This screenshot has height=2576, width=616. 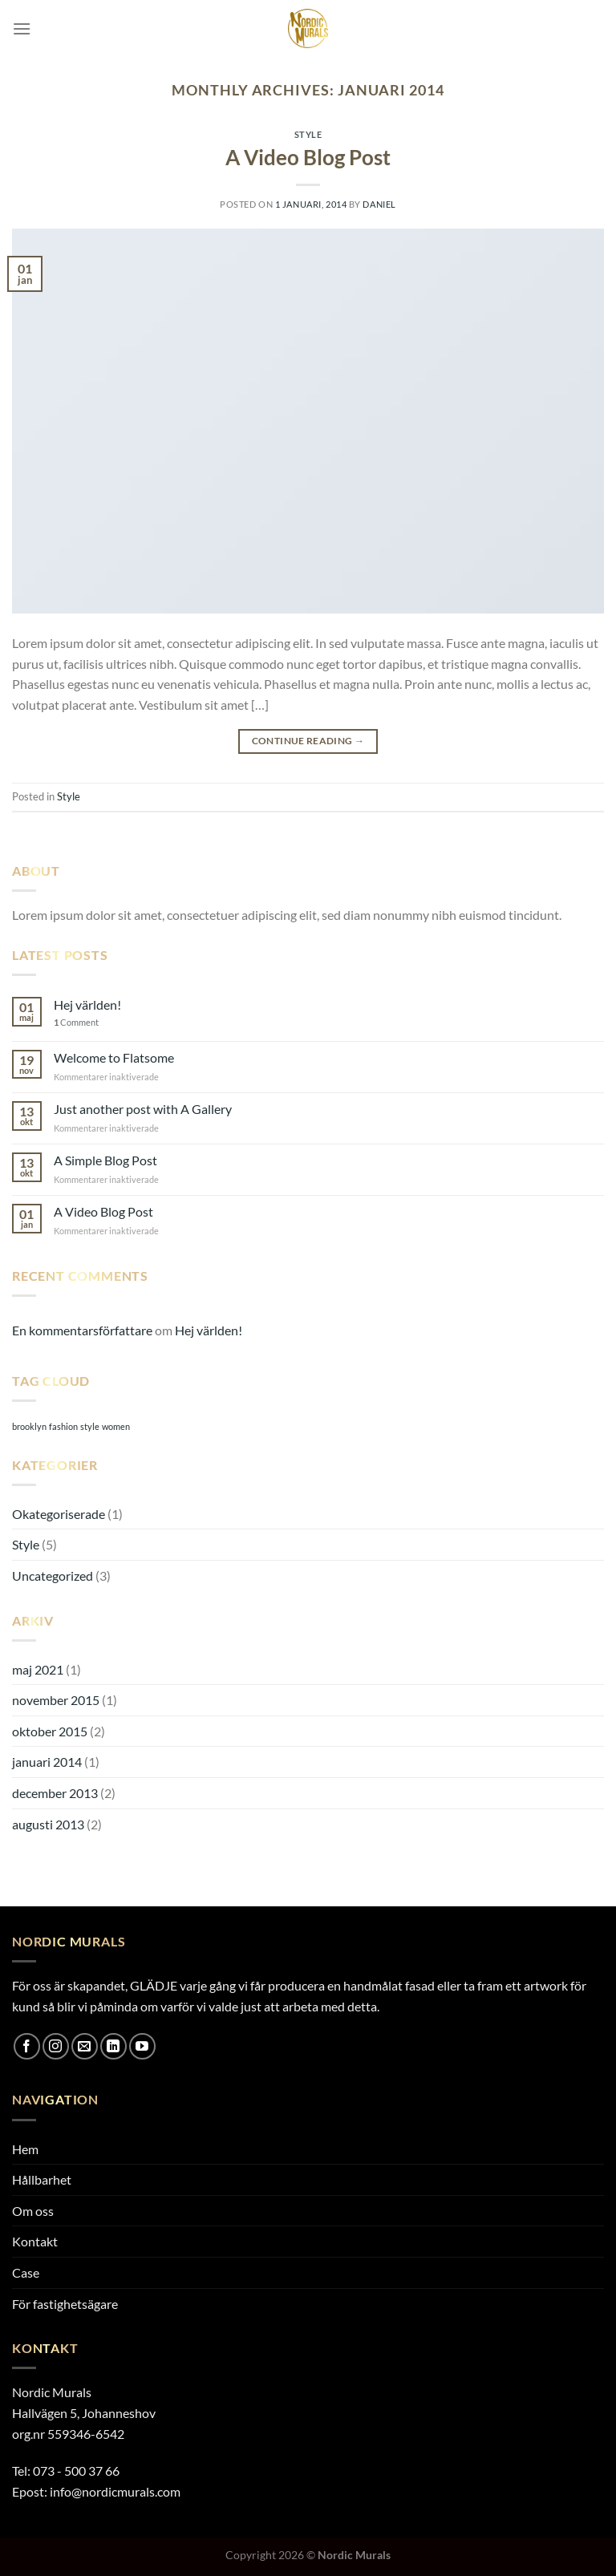 What do you see at coordinates (87, 1004) in the screenshot?
I see `Hej världen!` at bounding box center [87, 1004].